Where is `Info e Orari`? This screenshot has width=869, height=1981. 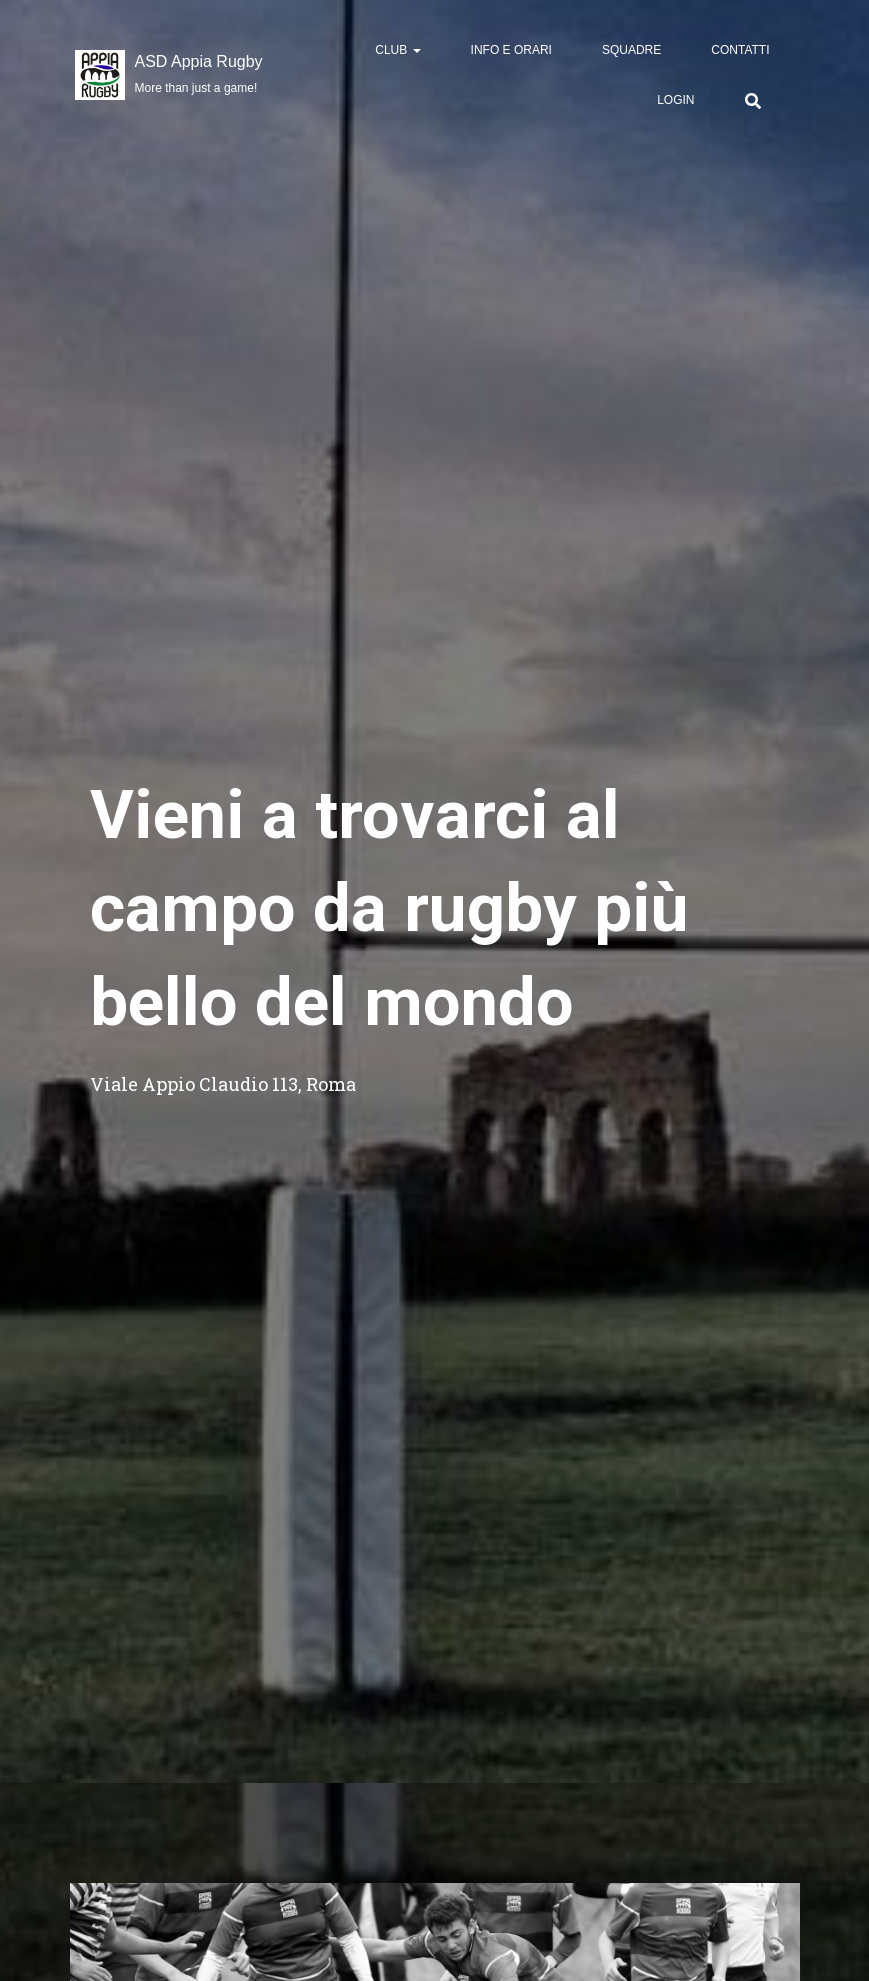 Info e Orari is located at coordinates (511, 50).